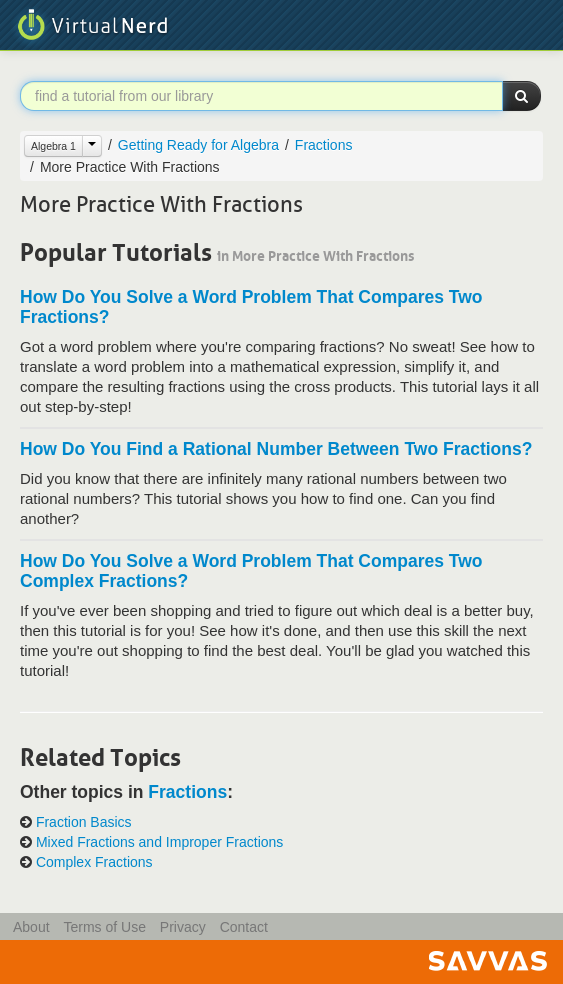 Image resolution: width=563 pixels, height=984 pixels. What do you see at coordinates (324, 145) in the screenshot?
I see `Fractions` at bounding box center [324, 145].